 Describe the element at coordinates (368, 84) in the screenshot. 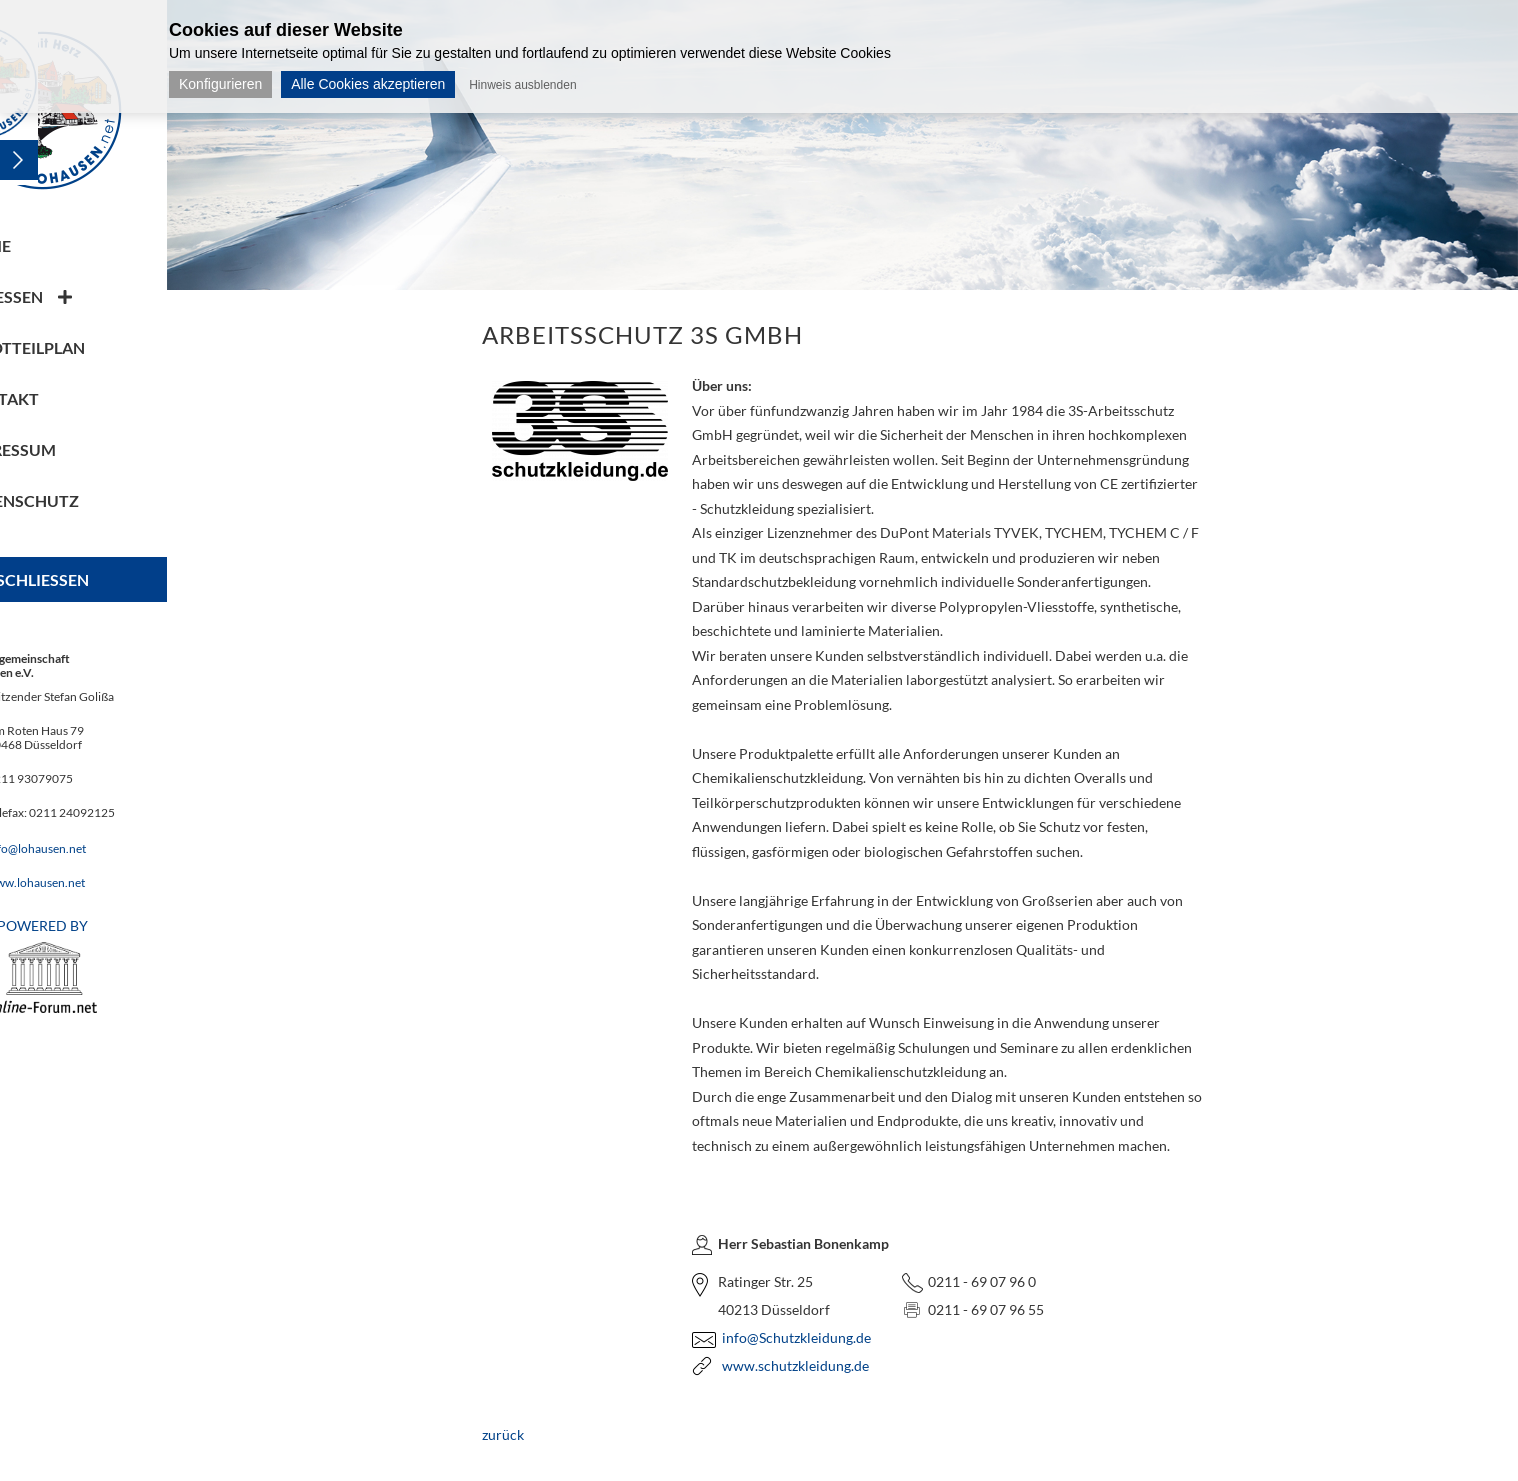

I see `Alle Cookies akzeptieren` at that location.